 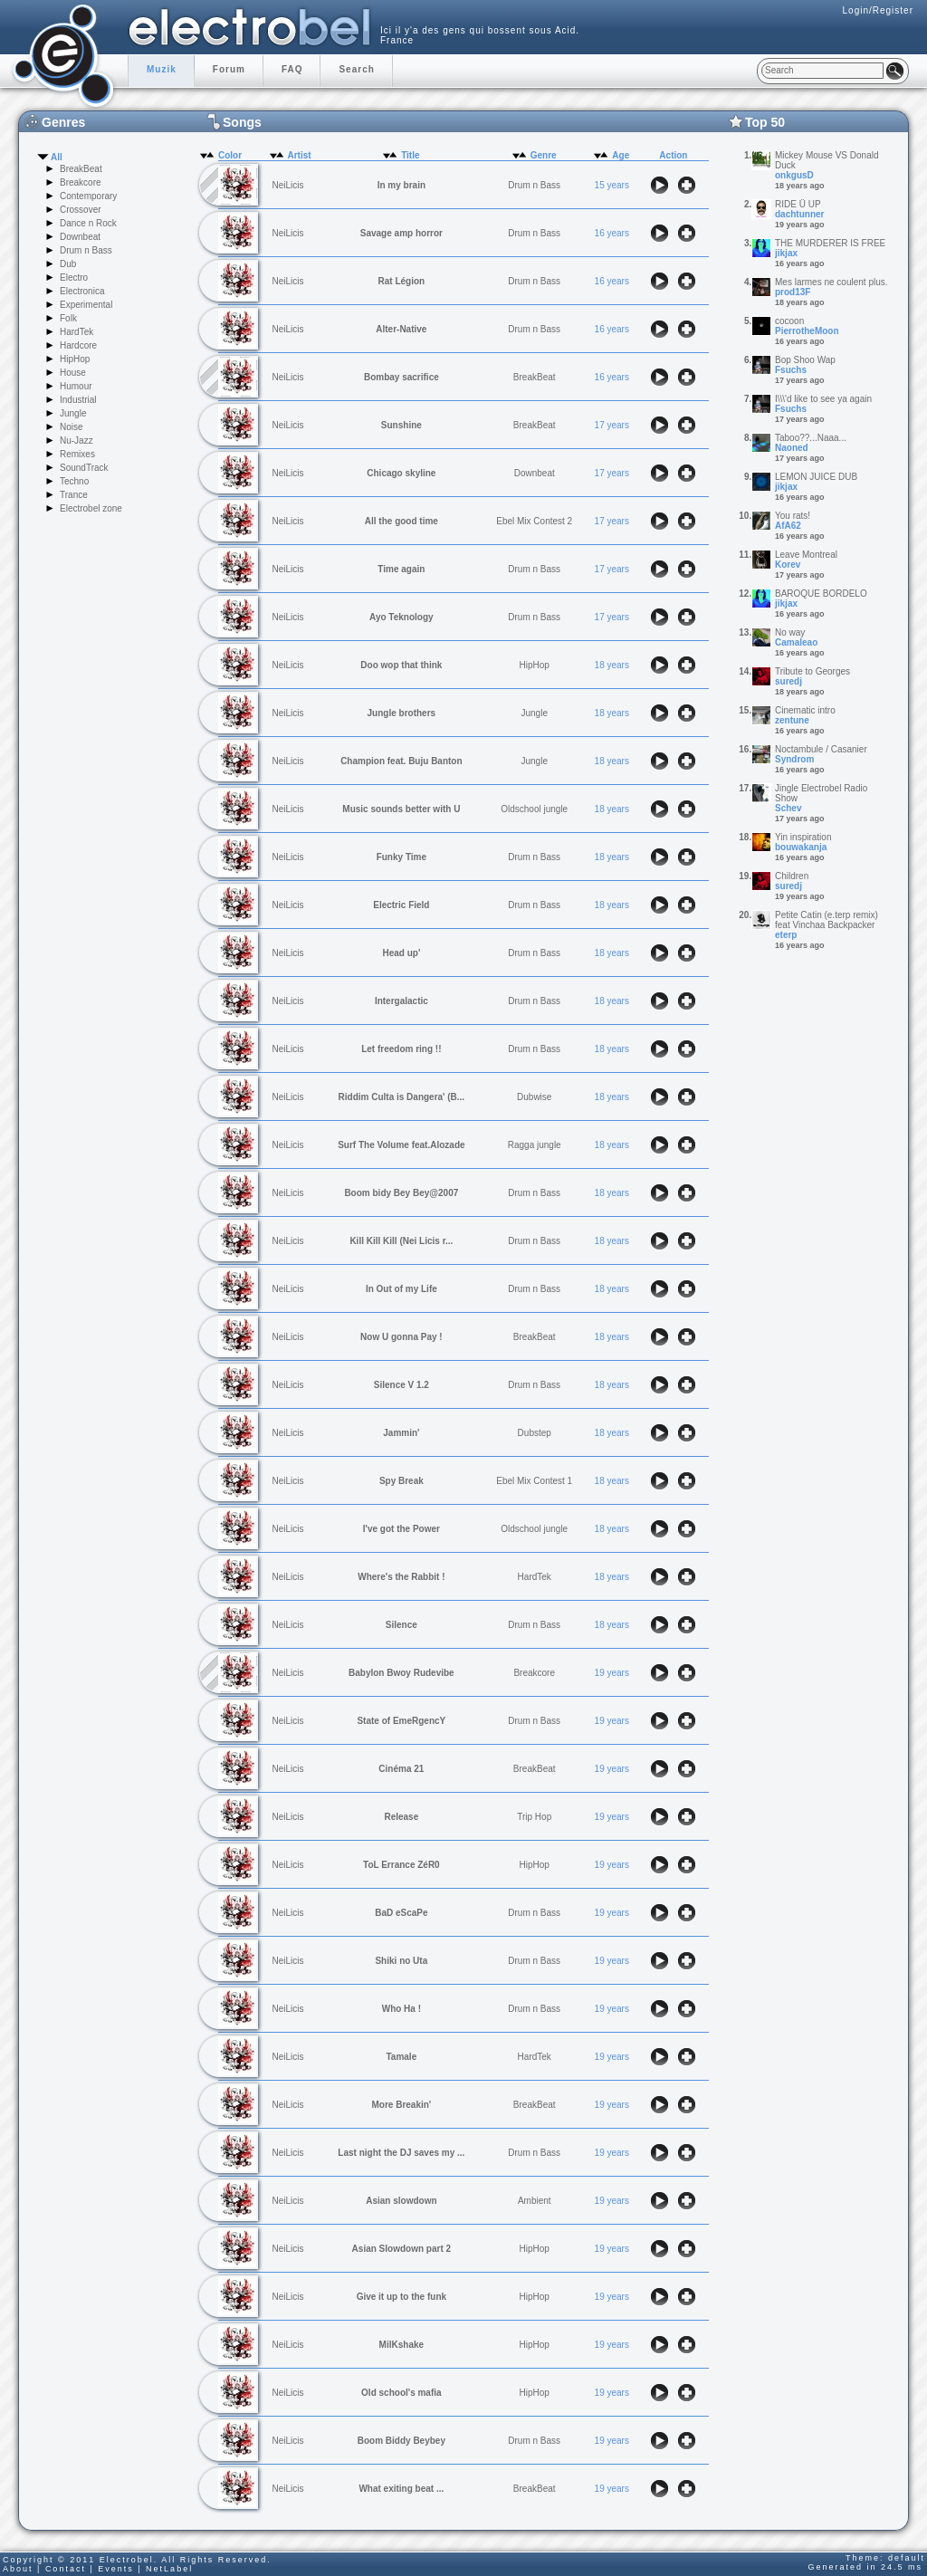 What do you see at coordinates (788, 681) in the screenshot?
I see `suredj` at bounding box center [788, 681].